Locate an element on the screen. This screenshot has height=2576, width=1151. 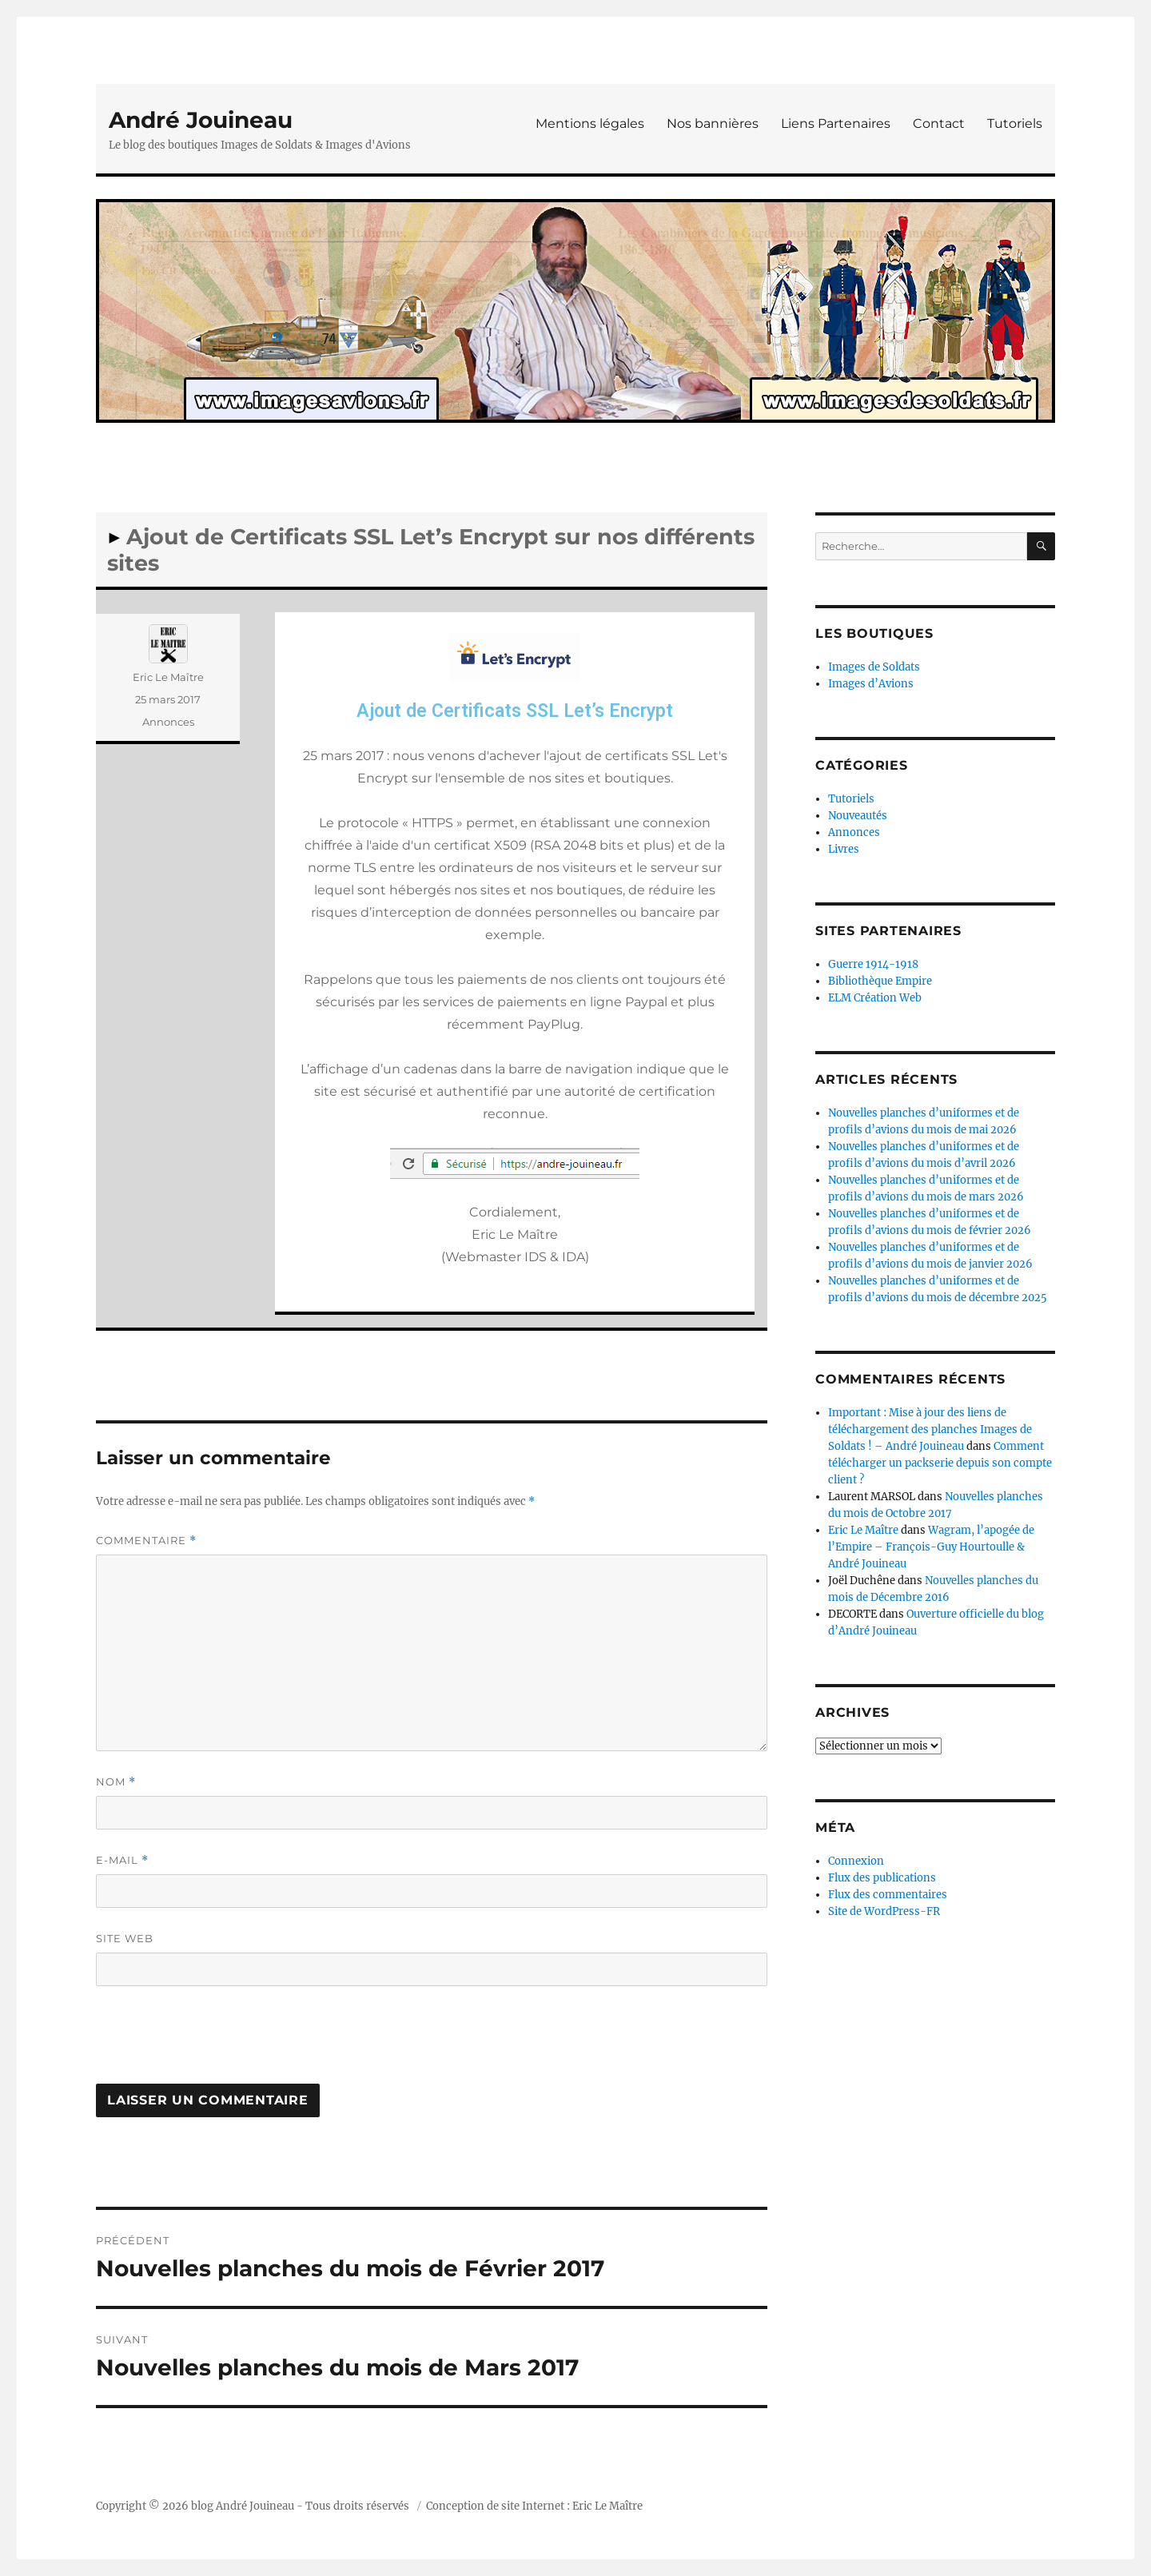
Bibliothèque Empire is located at coordinates (880, 981).